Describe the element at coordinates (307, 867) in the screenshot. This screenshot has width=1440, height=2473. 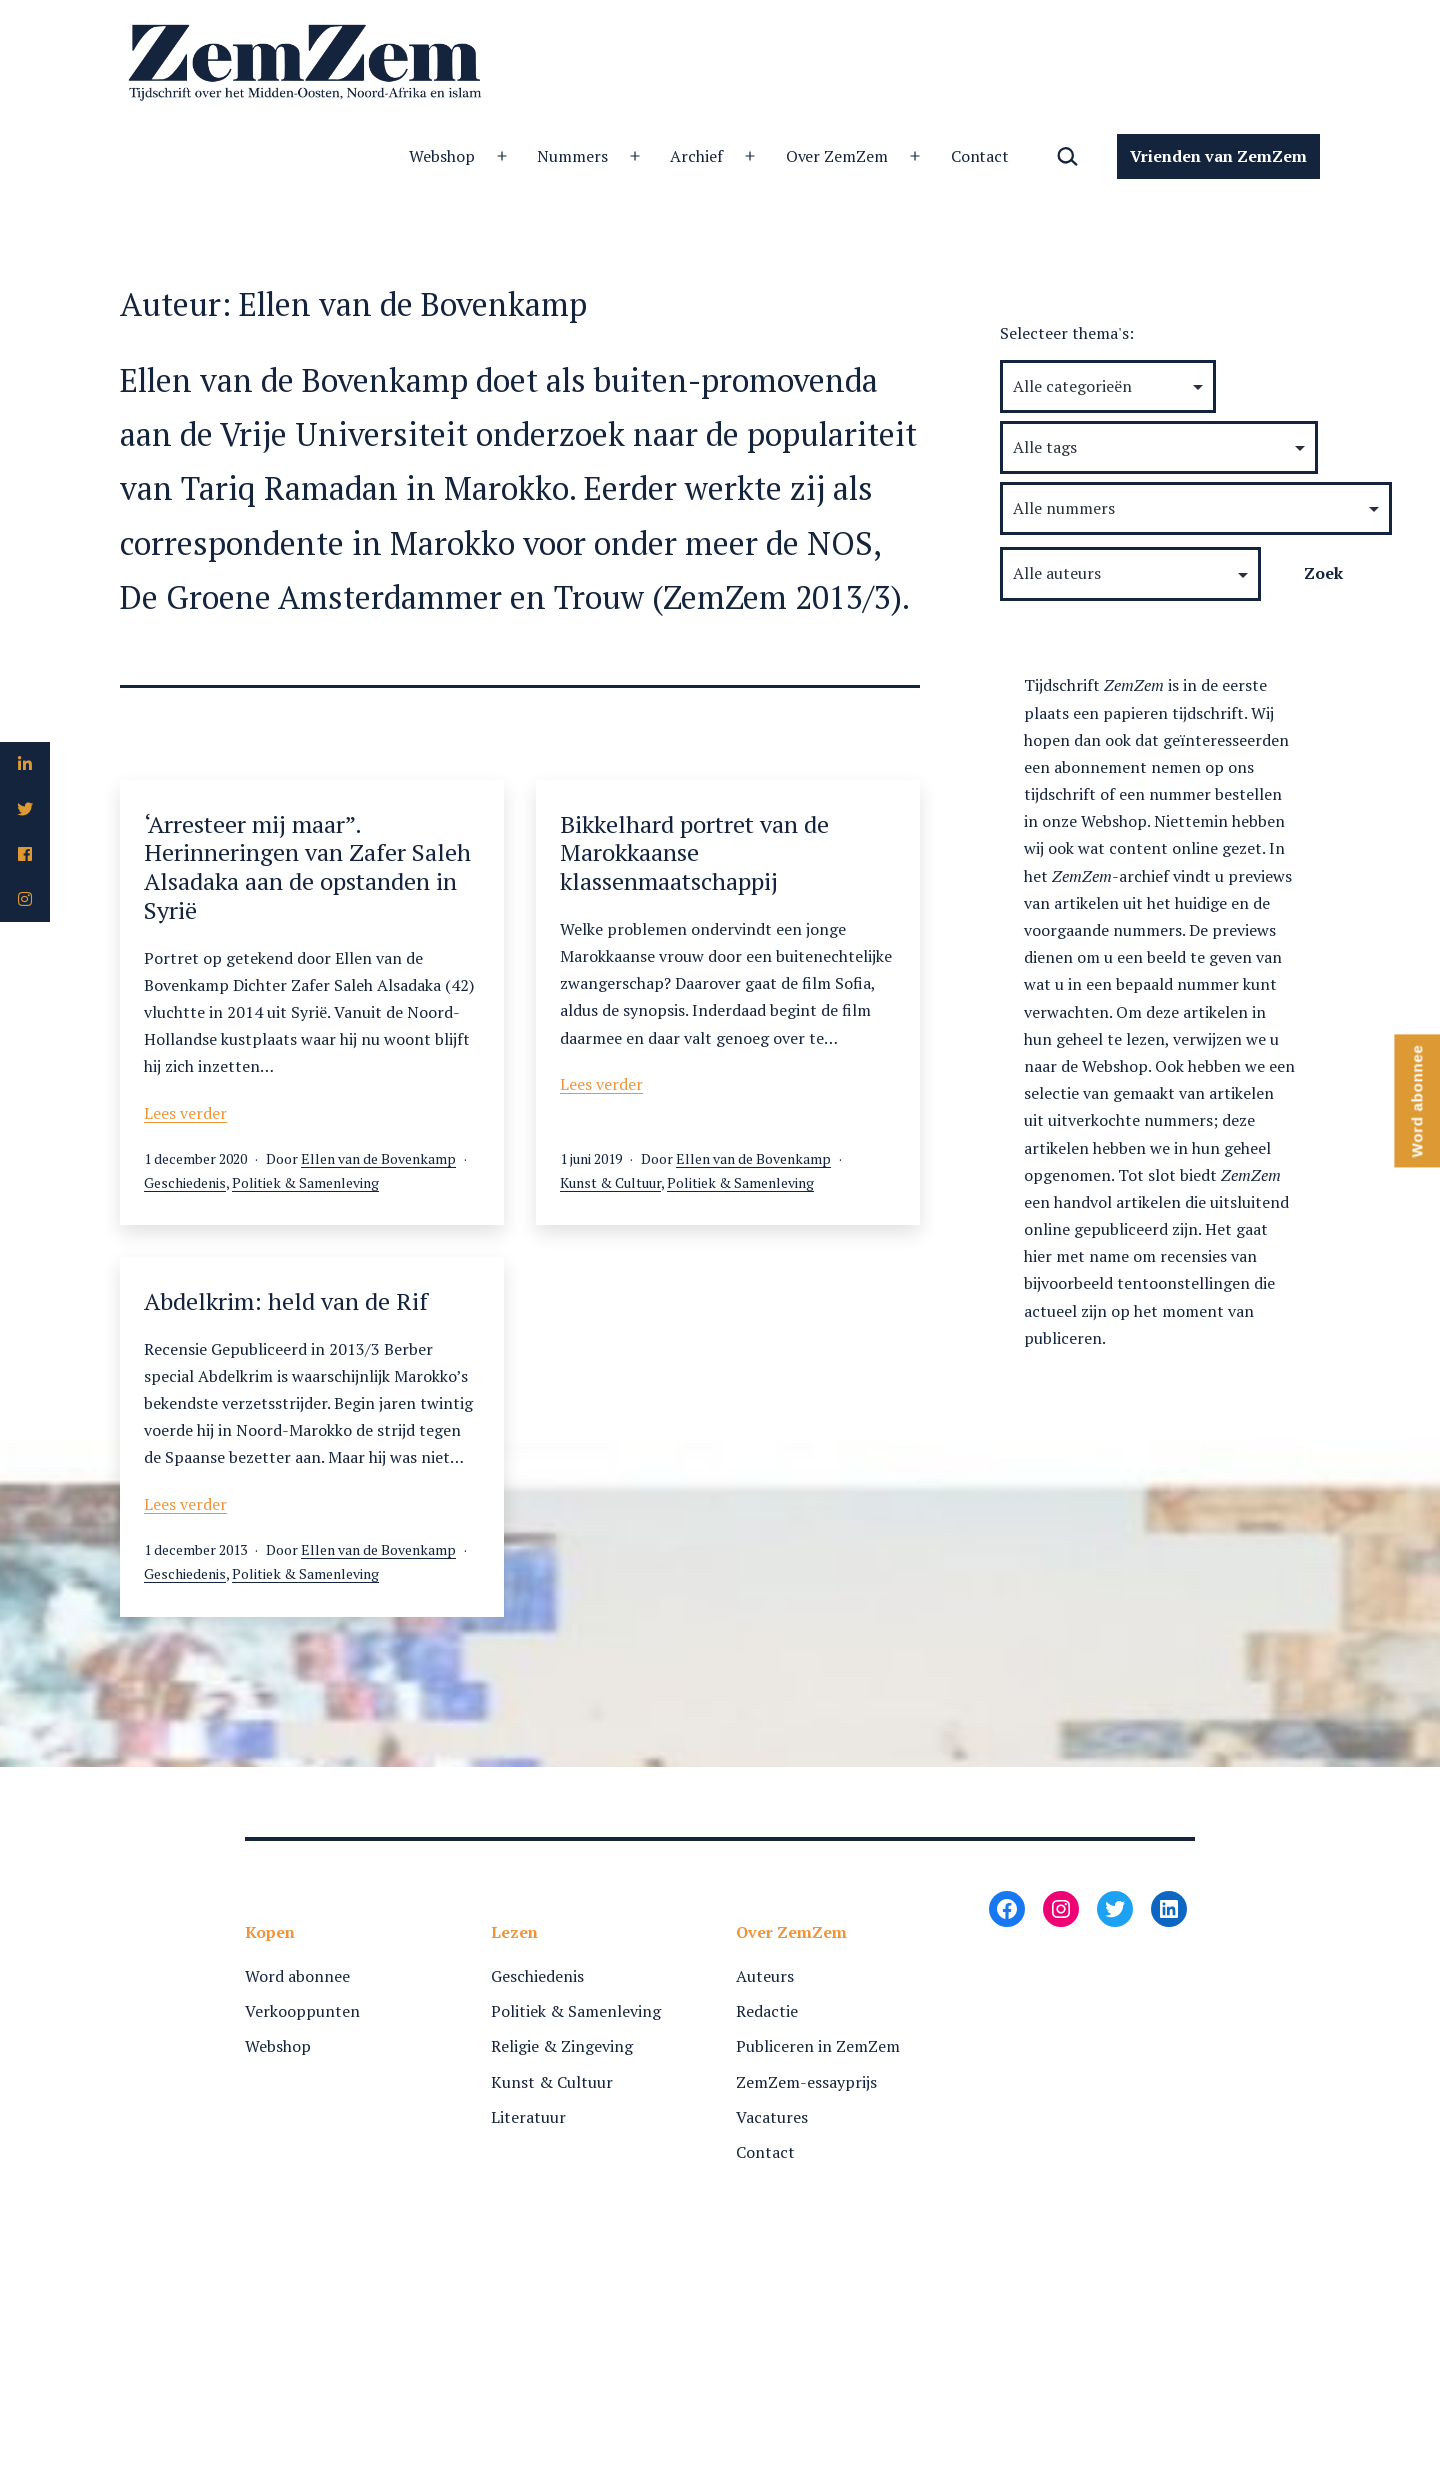
I see `‘Arresteer mij maar”. Herinneringen van Zafer Saleh Alsadaka aan de opstanden in Syrië` at that location.